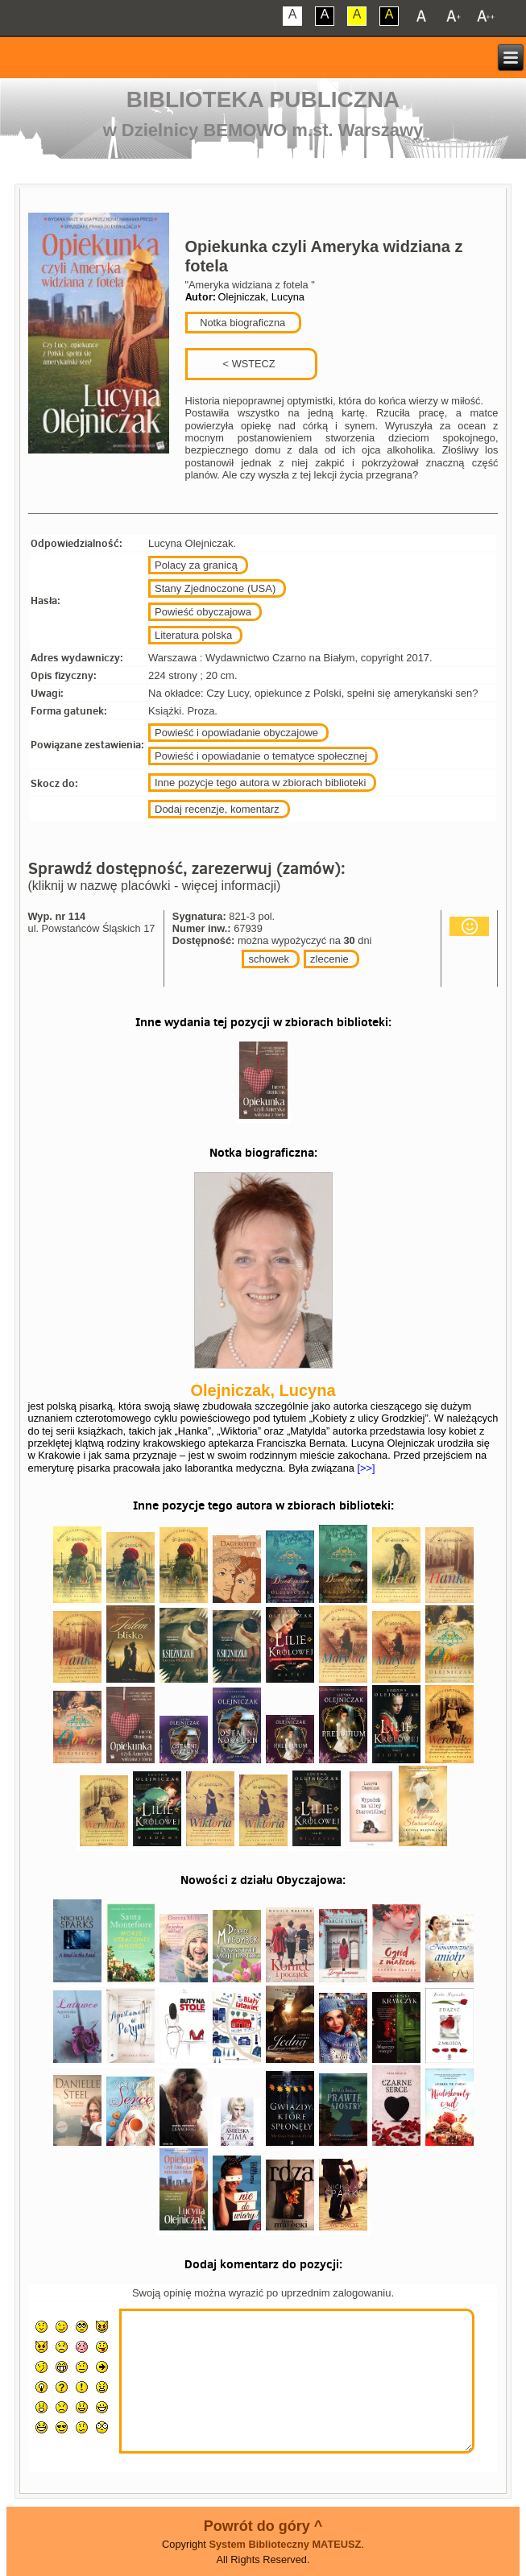 This screenshot has height=2576, width=526. What do you see at coordinates (196, 565) in the screenshot?
I see `Polacy za granicą` at bounding box center [196, 565].